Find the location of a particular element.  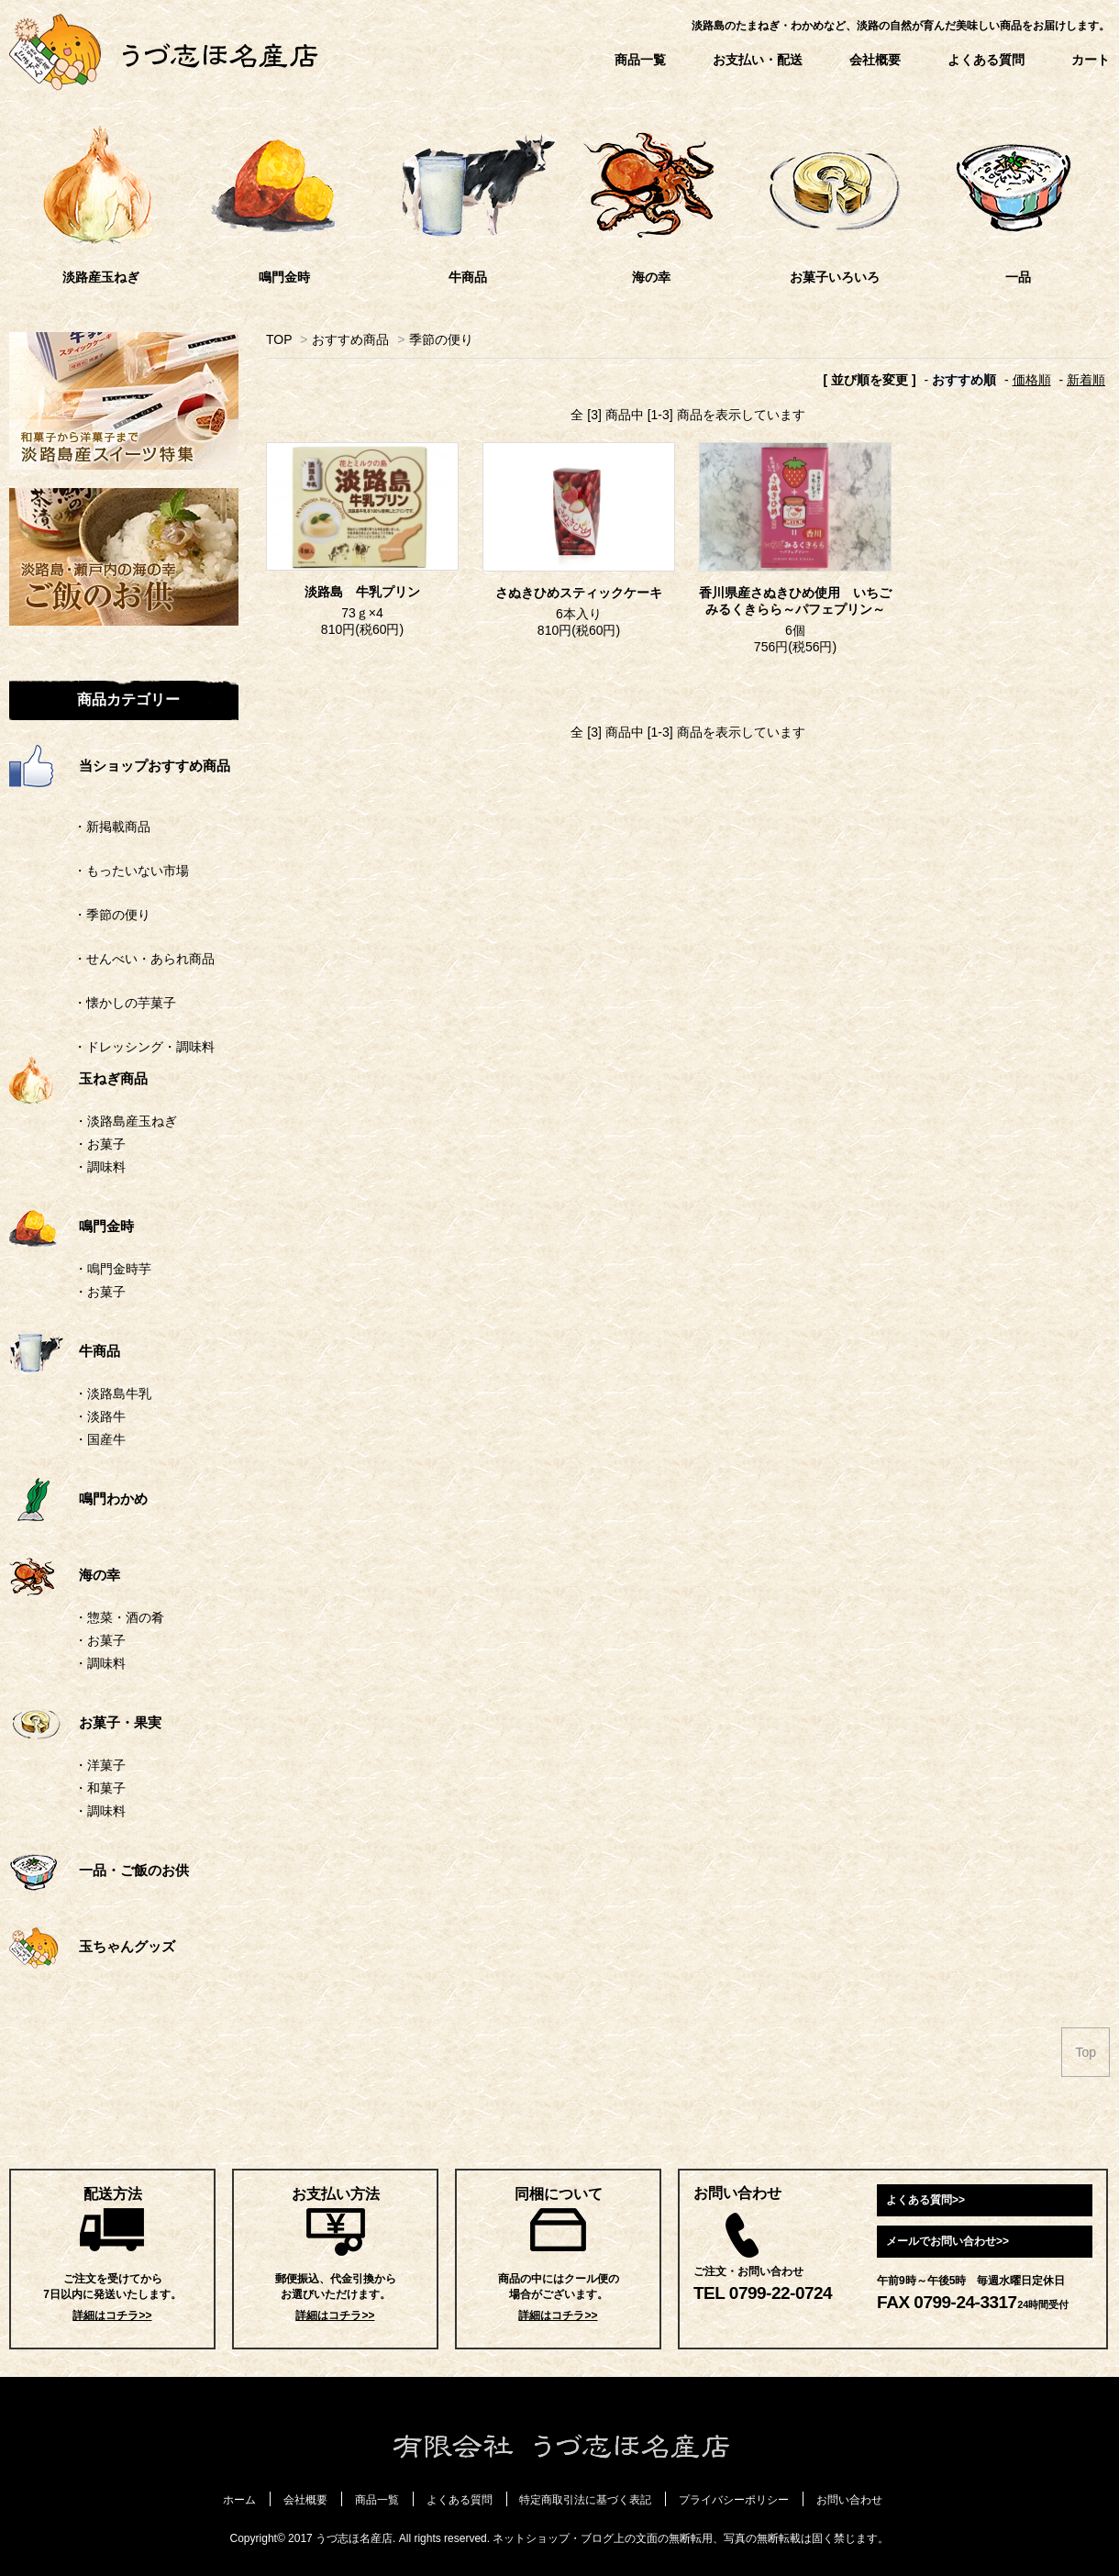

さぬきひめスティックケーキ is located at coordinates (578, 593).